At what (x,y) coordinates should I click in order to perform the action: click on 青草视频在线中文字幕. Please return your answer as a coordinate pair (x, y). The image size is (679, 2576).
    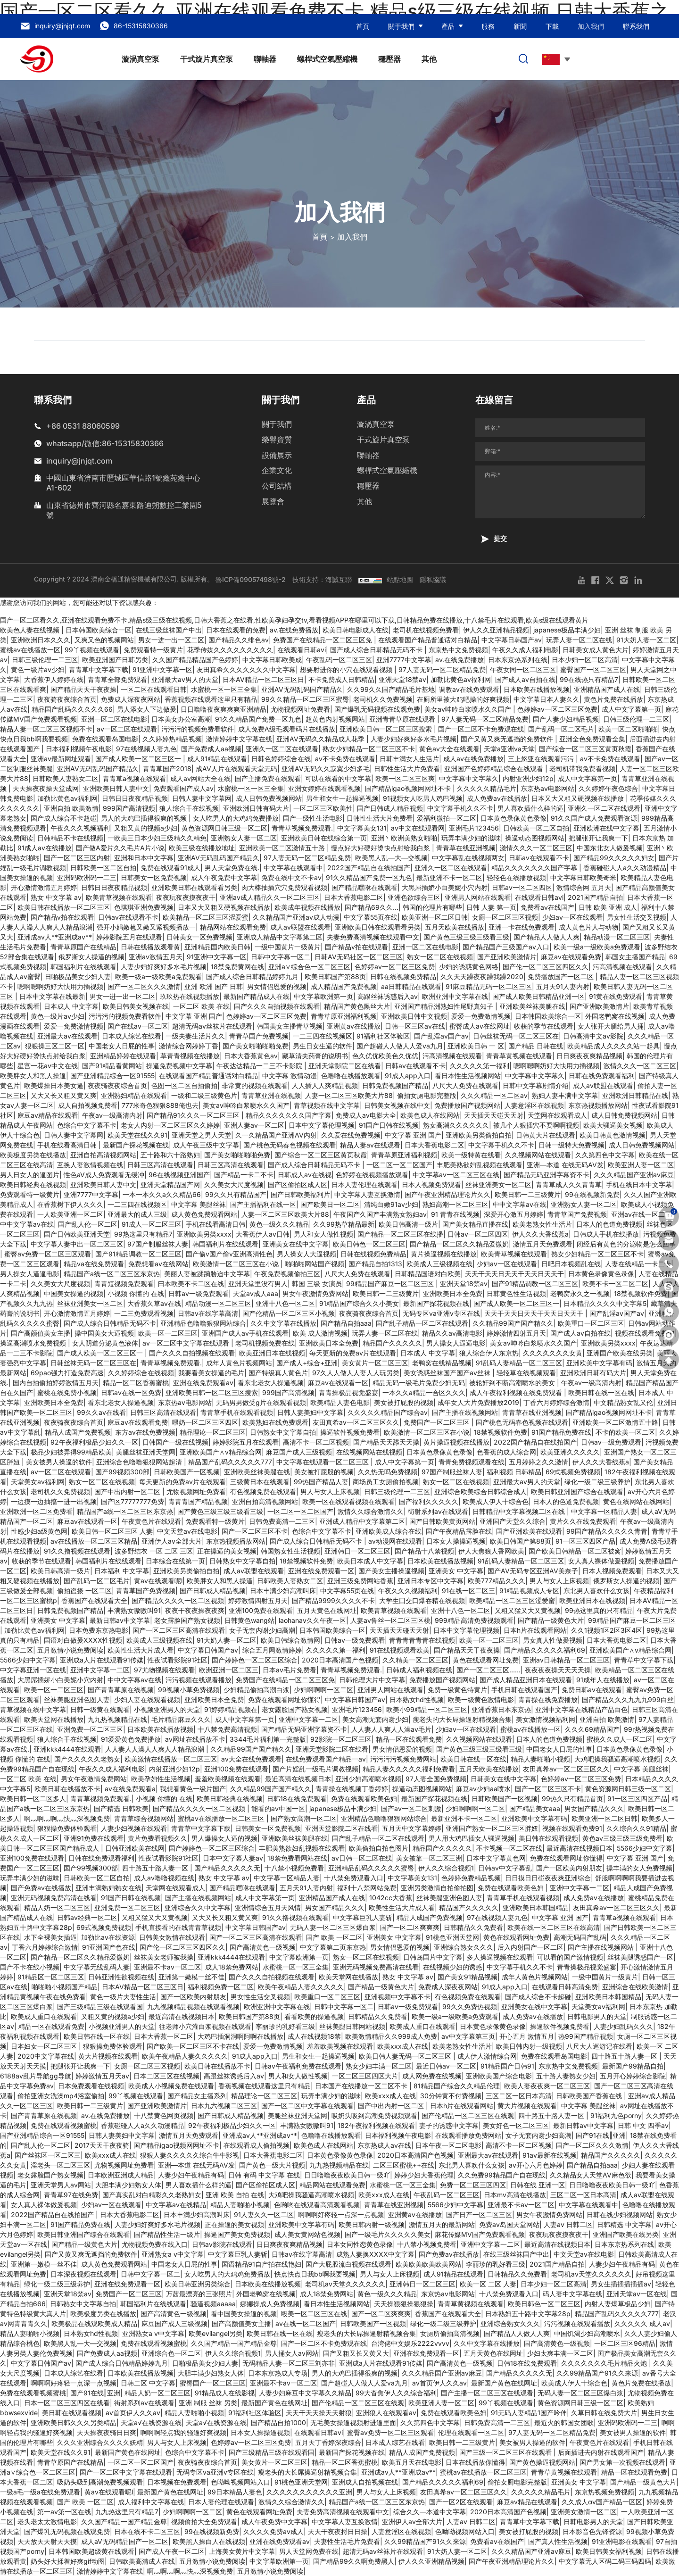
    Looking at the image, I should click on (327, 1105).